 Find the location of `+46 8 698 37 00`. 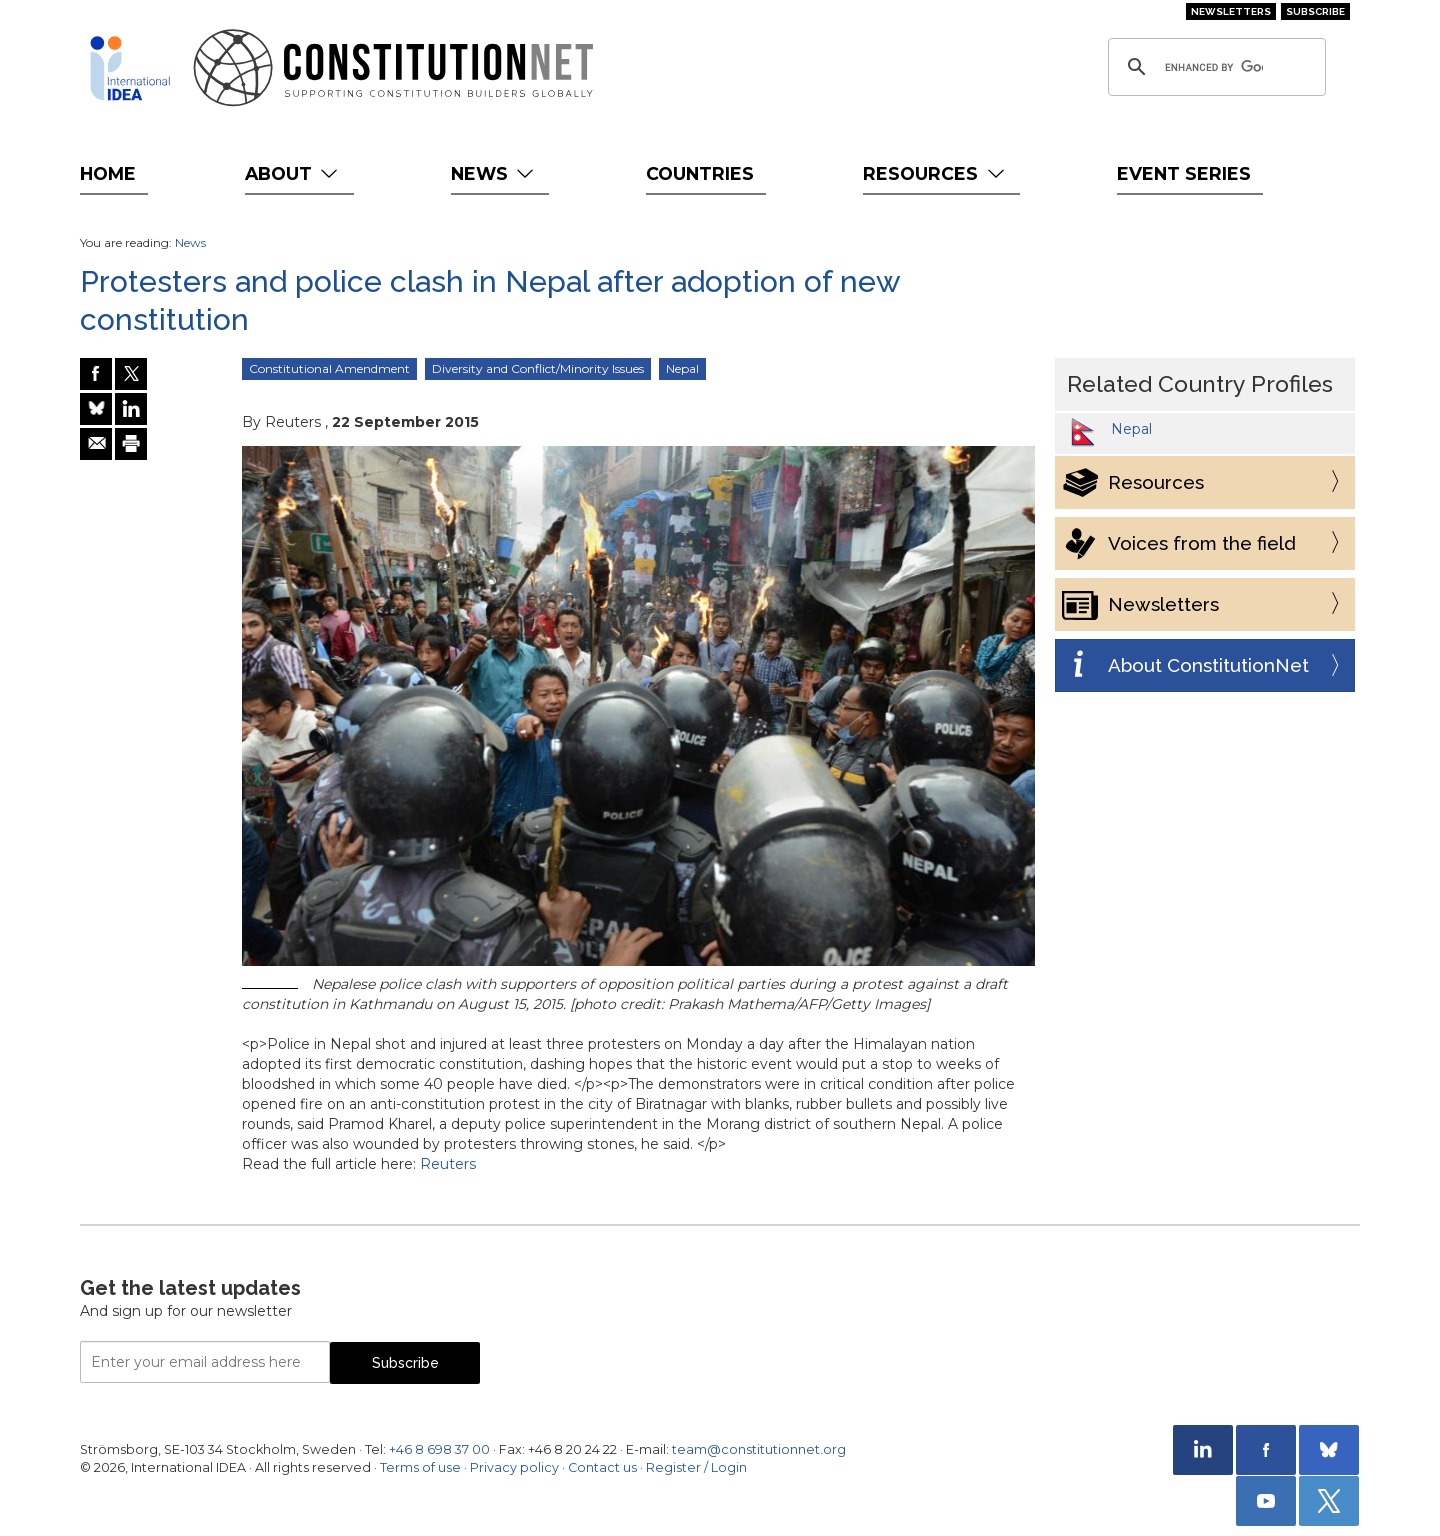

+46 8 698 37 00 is located at coordinates (439, 1449).